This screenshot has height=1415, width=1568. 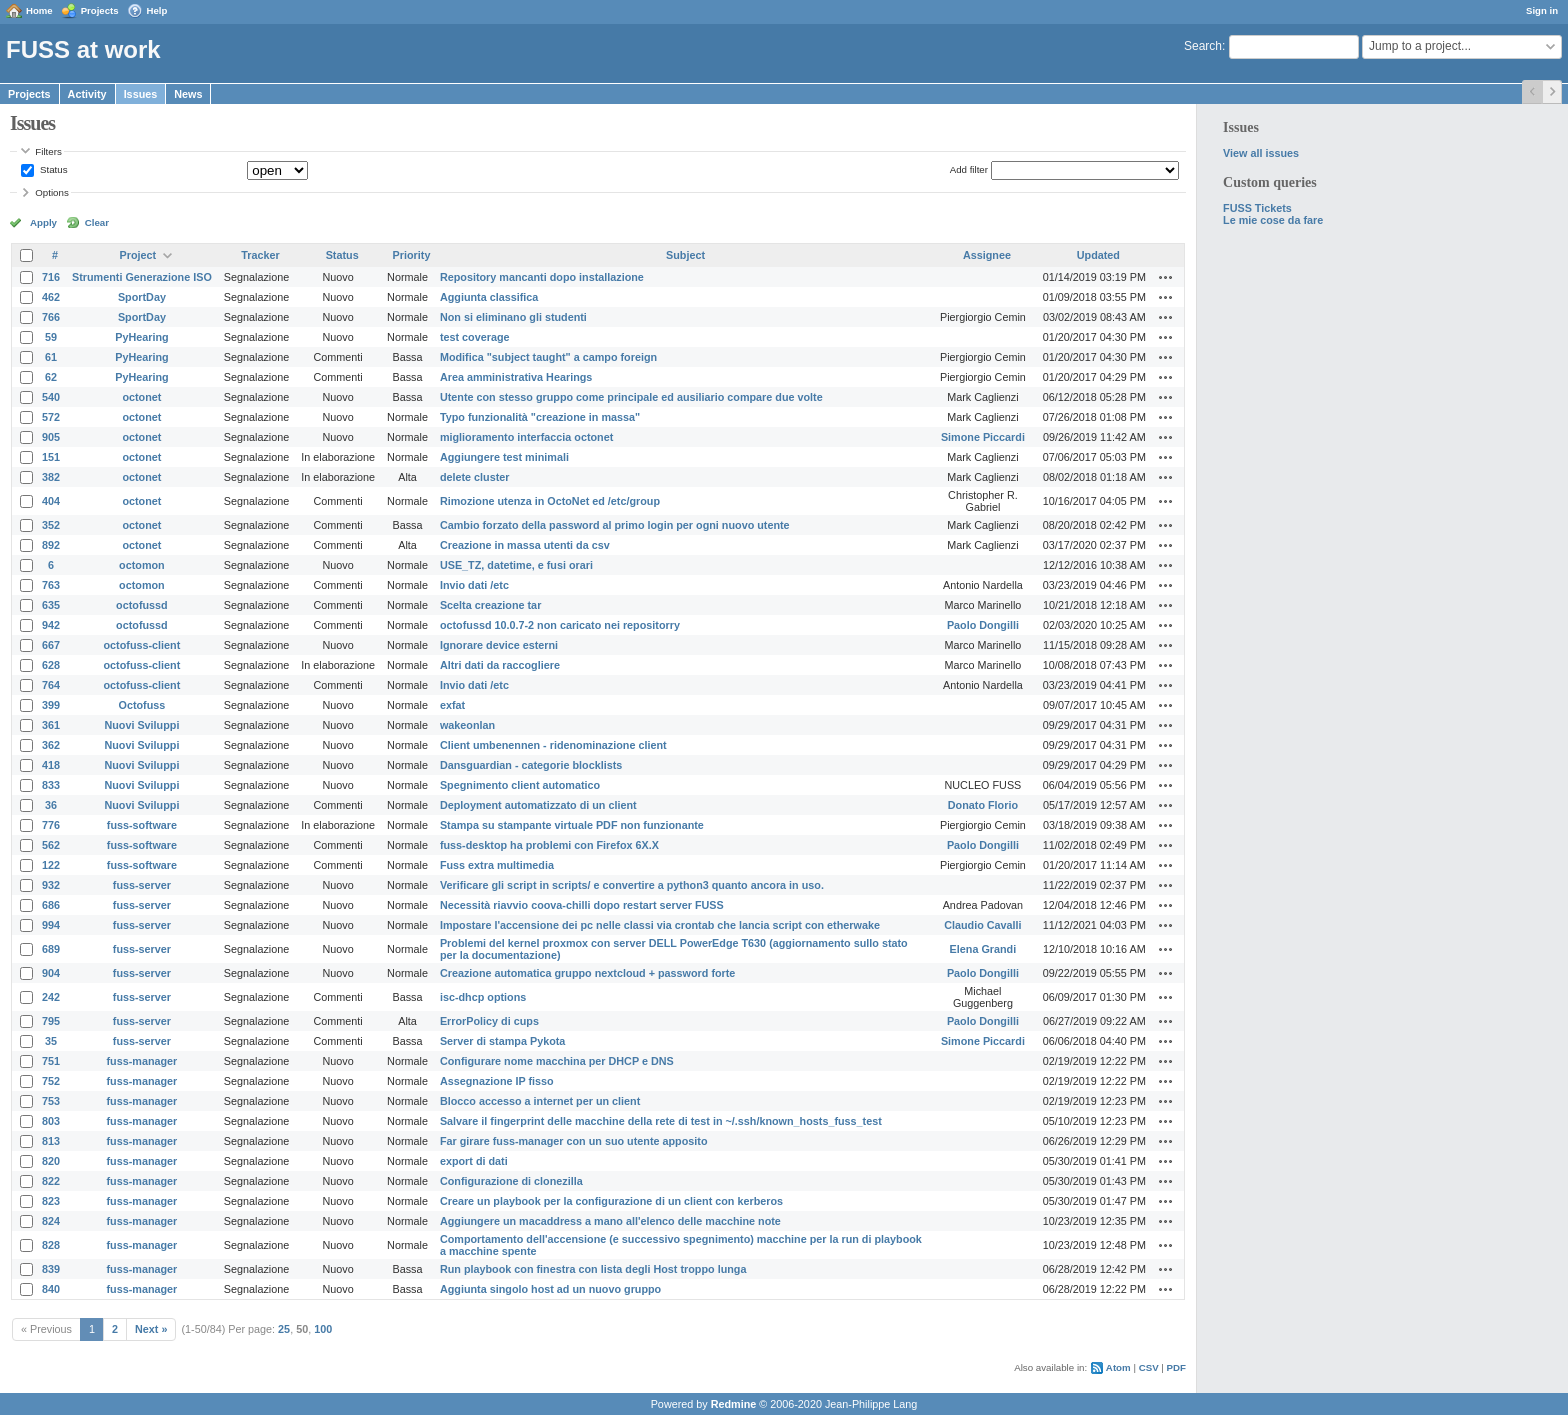 What do you see at coordinates (502, 1041) in the screenshot?
I see `Server di stampa Pykota` at bounding box center [502, 1041].